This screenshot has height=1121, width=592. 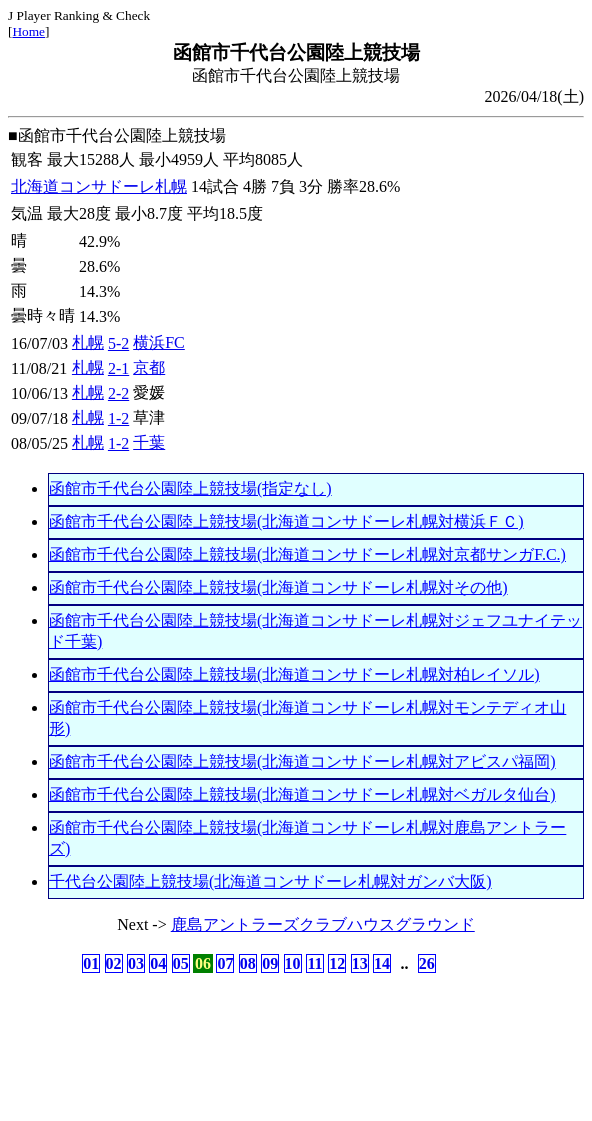 What do you see at coordinates (88, 342) in the screenshot?
I see `札幌` at bounding box center [88, 342].